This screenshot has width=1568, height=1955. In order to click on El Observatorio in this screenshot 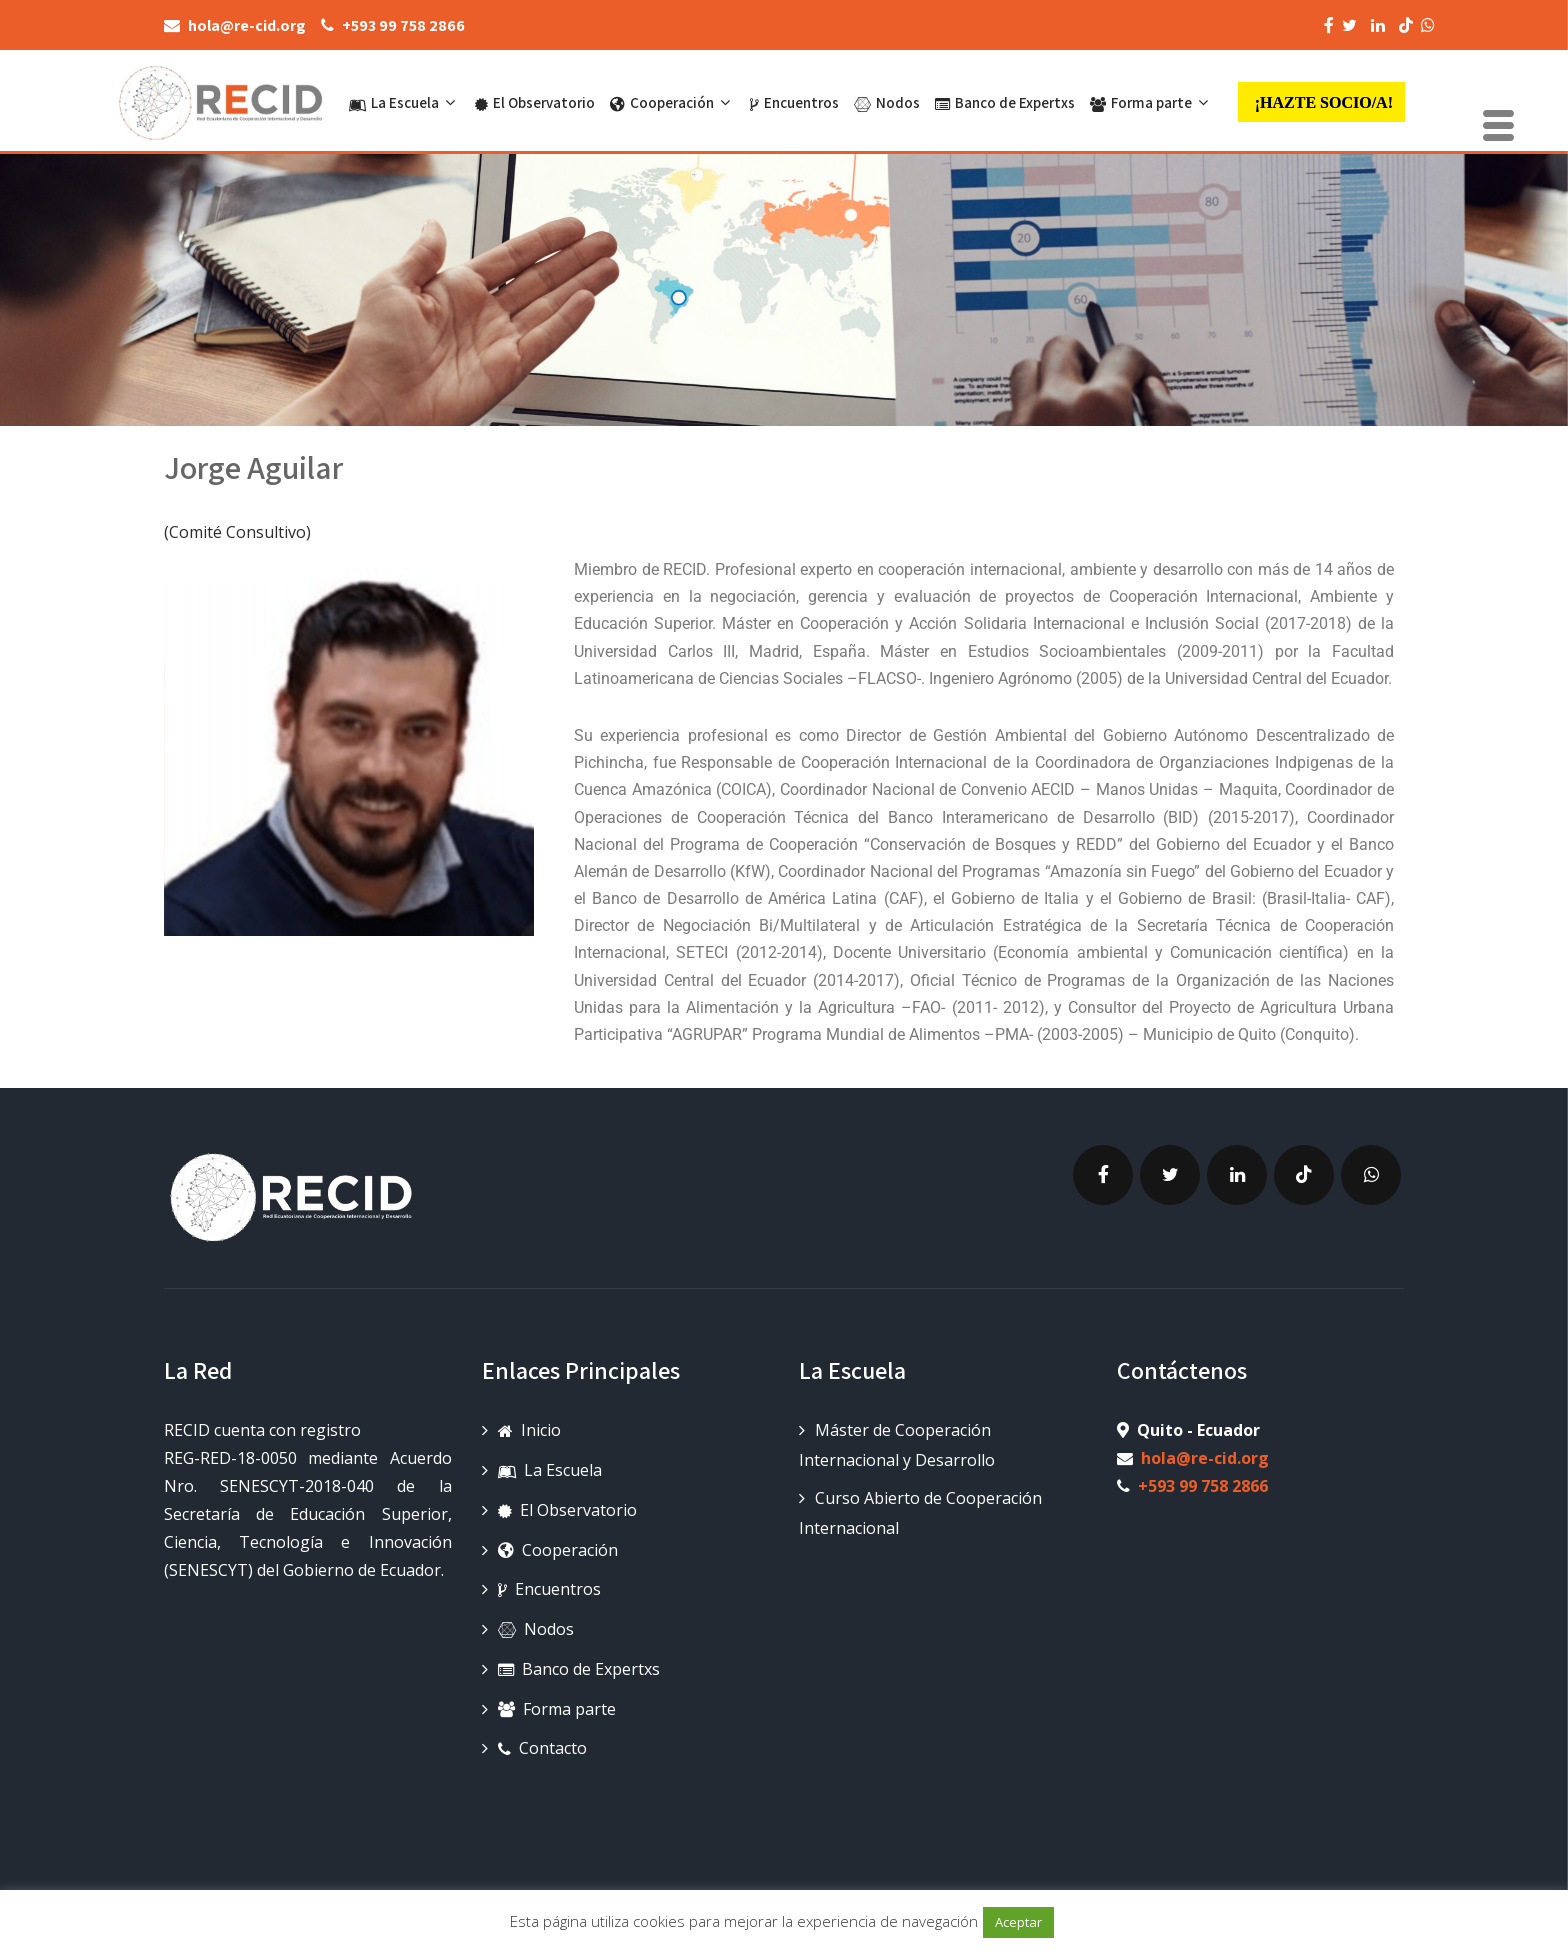, I will do `click(535, 102)`.